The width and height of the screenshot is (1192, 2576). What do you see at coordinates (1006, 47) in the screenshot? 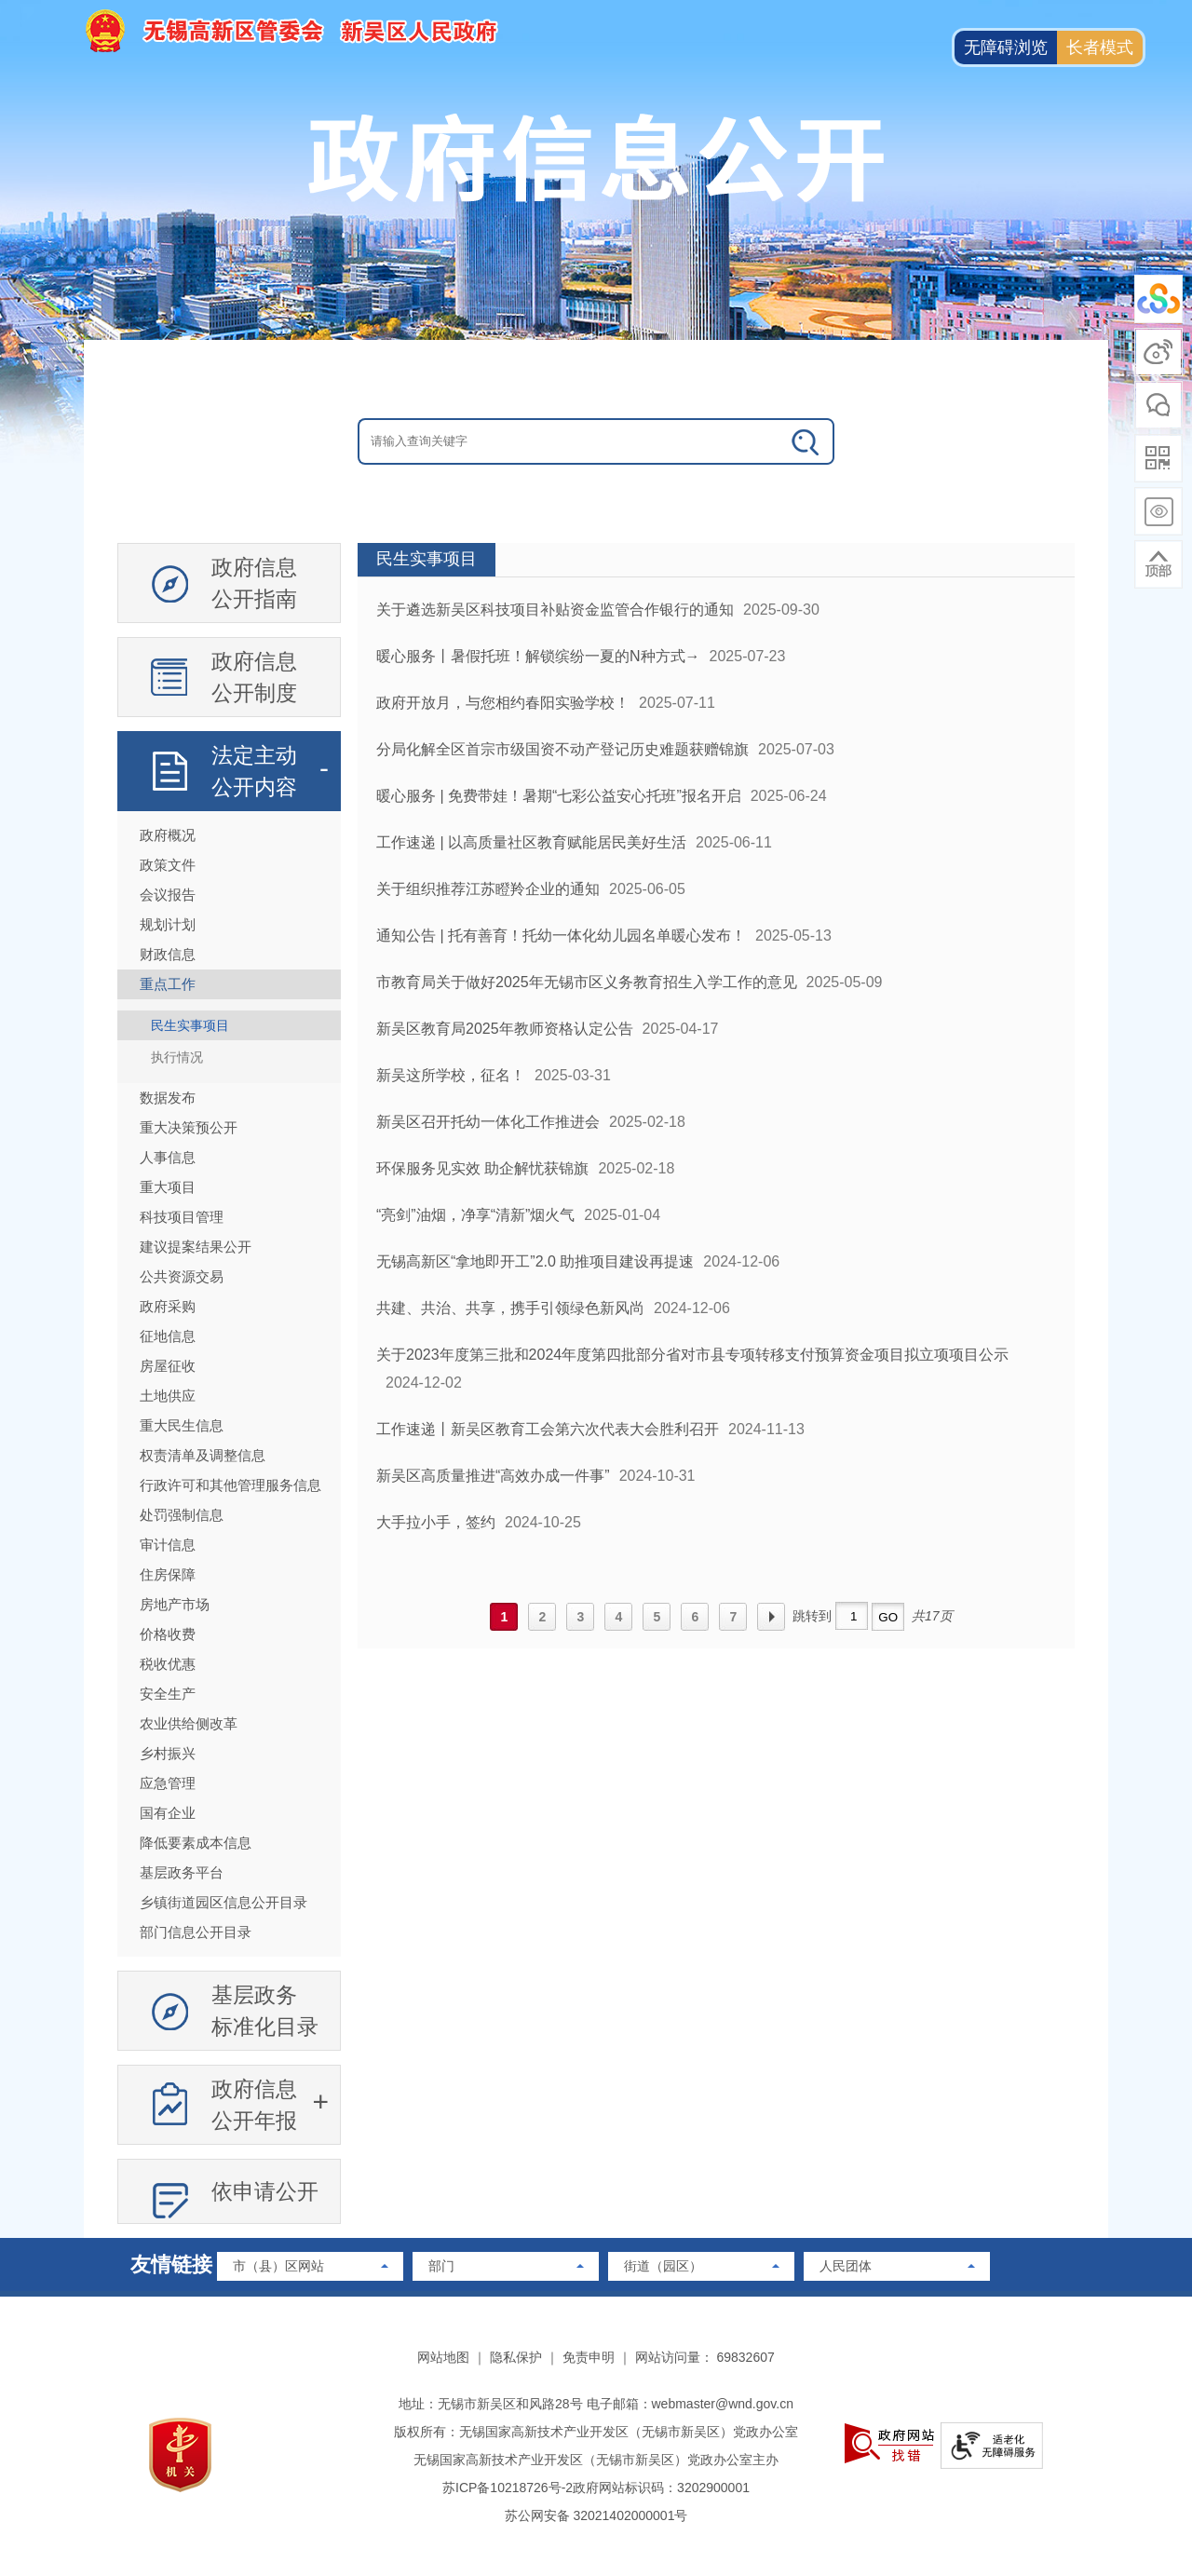
I see `无障碍浏览 [button]` at bounding box center [1006, 47].